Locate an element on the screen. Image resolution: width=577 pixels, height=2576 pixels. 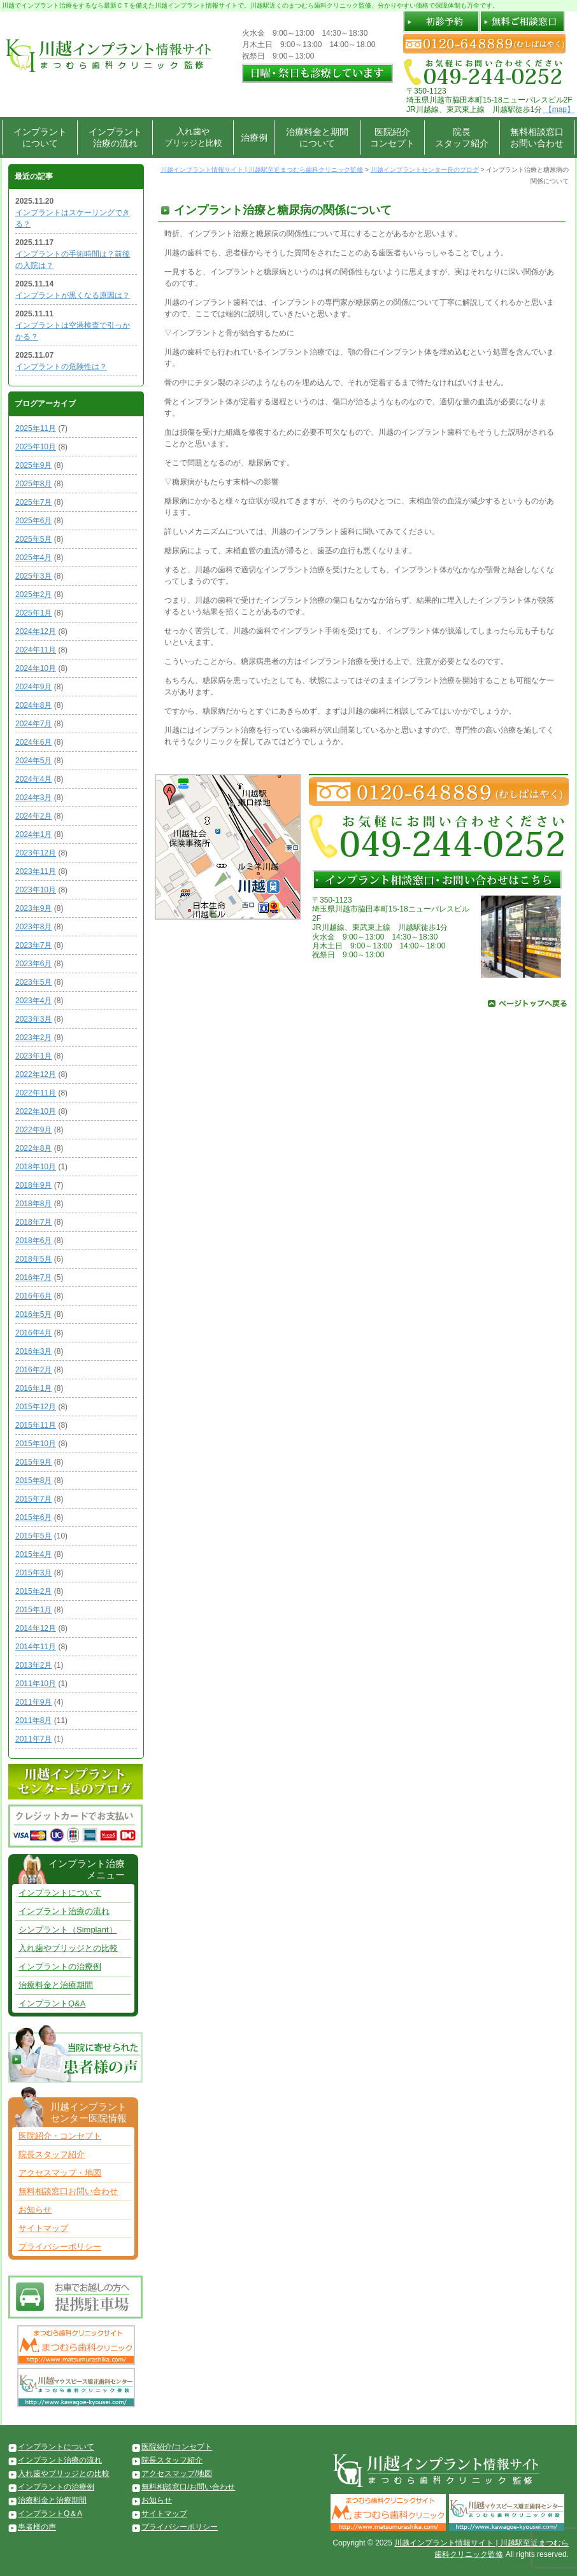
無料相談窓口お問い合わせ is located at coordinates (537, 137).